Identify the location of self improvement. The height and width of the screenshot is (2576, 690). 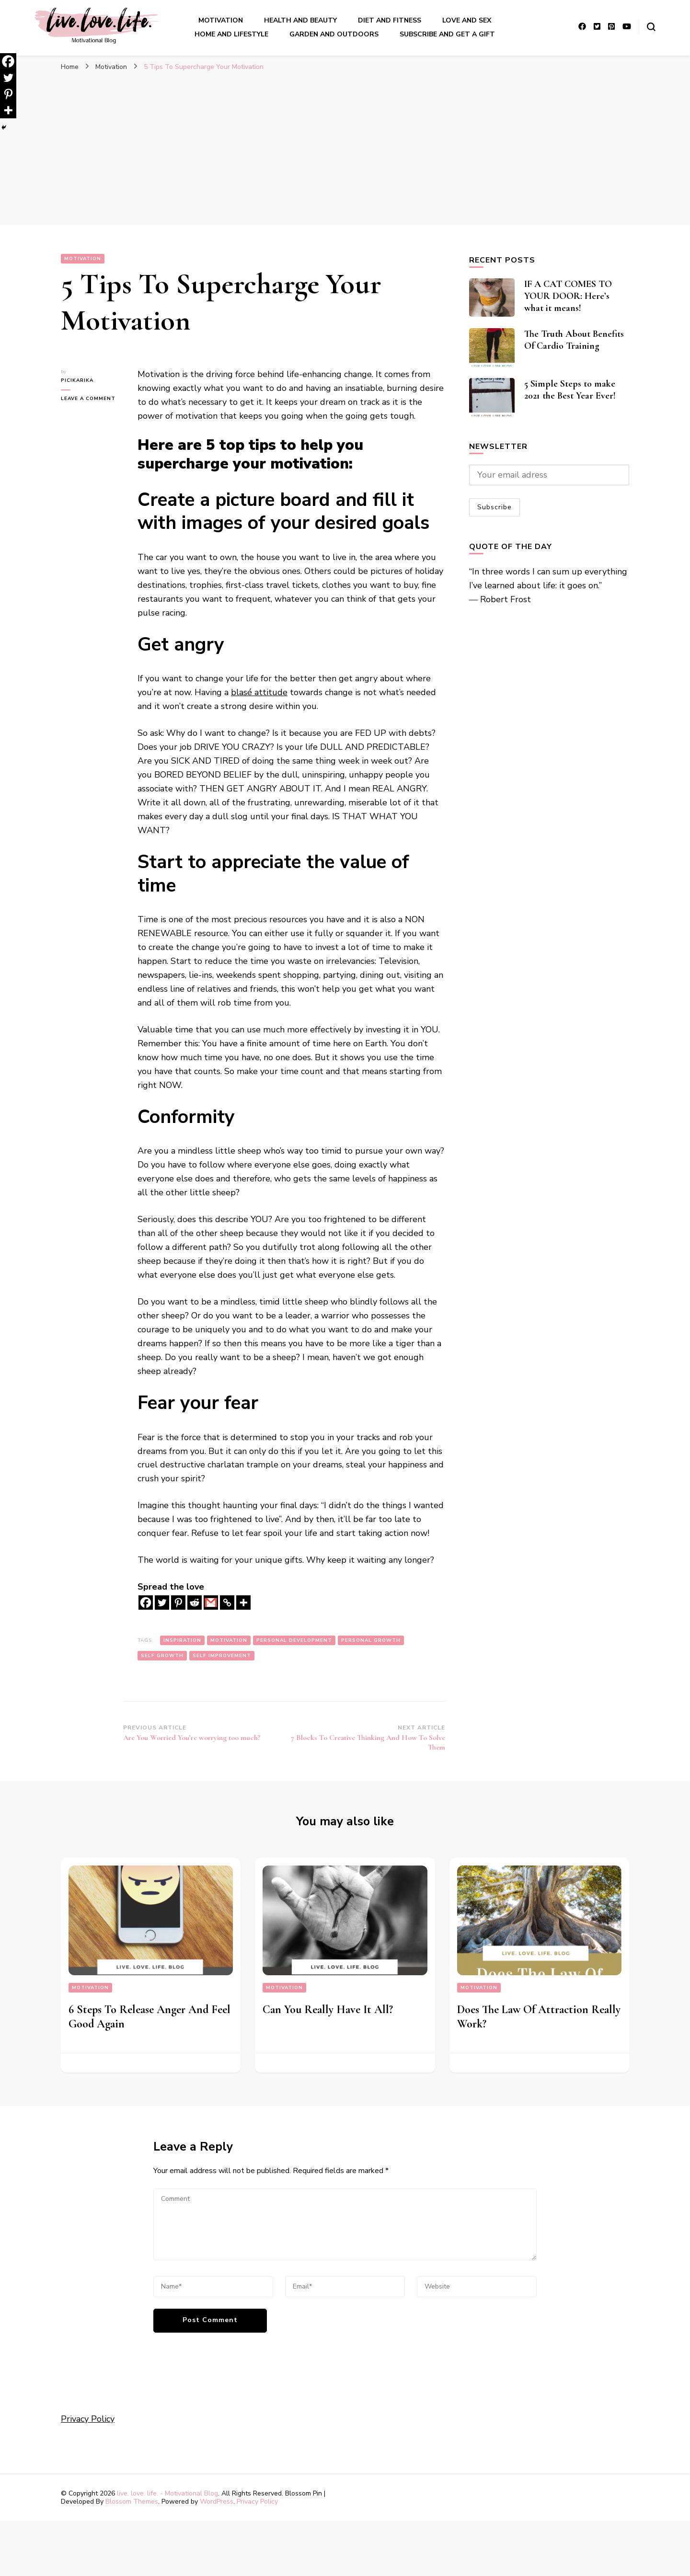
(222, 1655).